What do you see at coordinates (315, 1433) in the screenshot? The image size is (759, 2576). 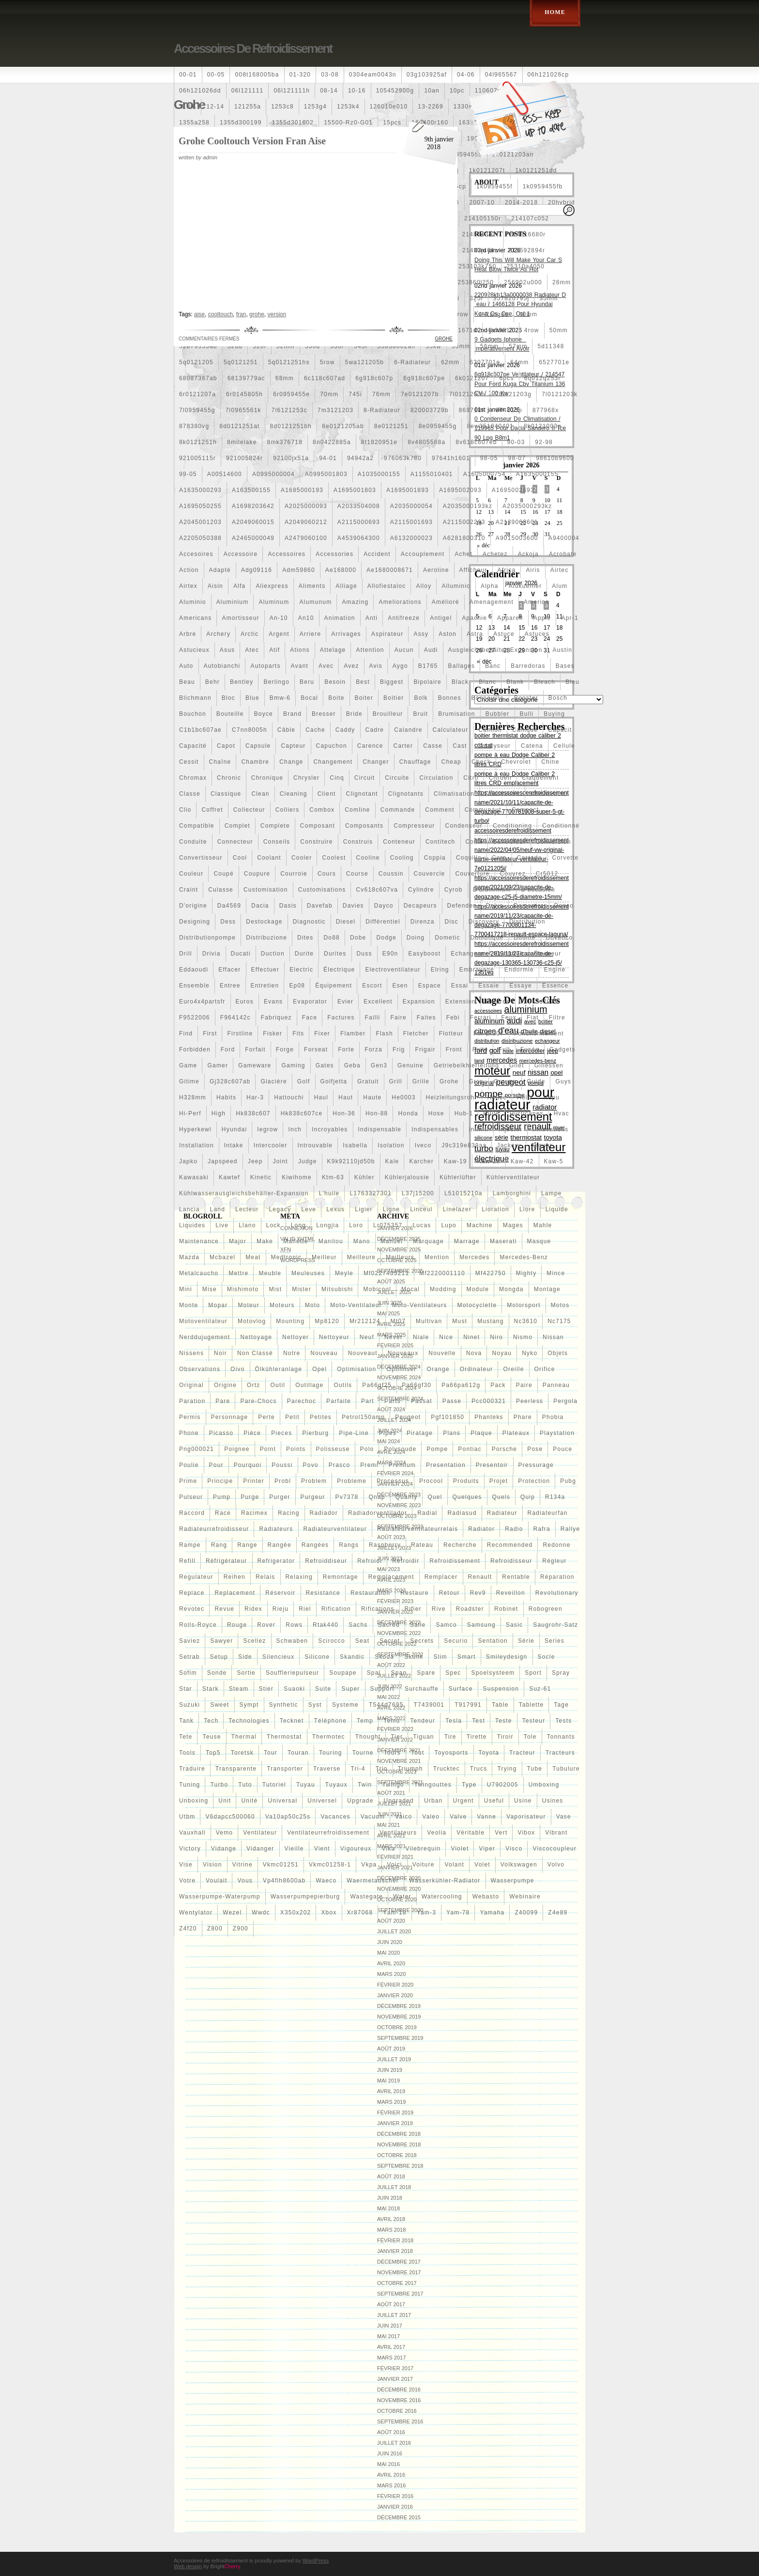 I see `pierburg` at bounding box center [315, 1433].